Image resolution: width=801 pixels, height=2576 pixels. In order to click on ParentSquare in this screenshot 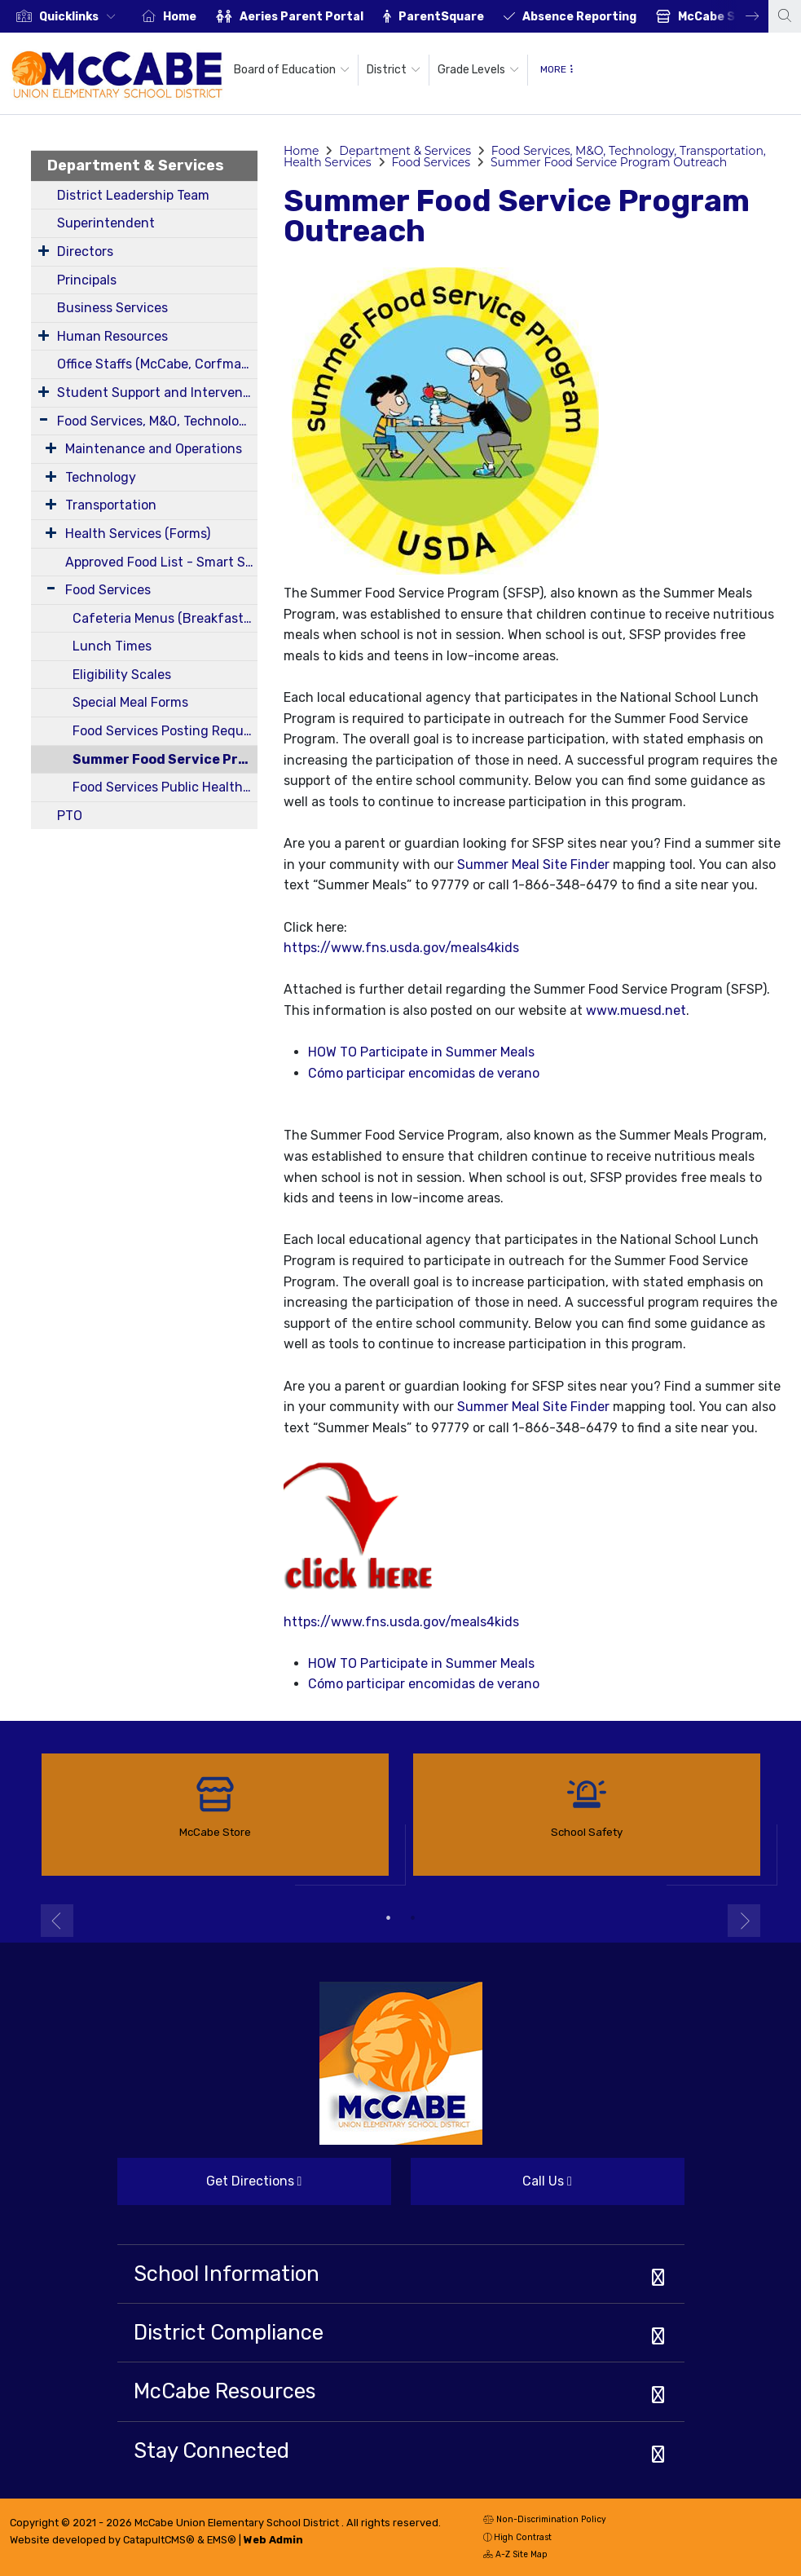, I will do `click(441, 17)`.